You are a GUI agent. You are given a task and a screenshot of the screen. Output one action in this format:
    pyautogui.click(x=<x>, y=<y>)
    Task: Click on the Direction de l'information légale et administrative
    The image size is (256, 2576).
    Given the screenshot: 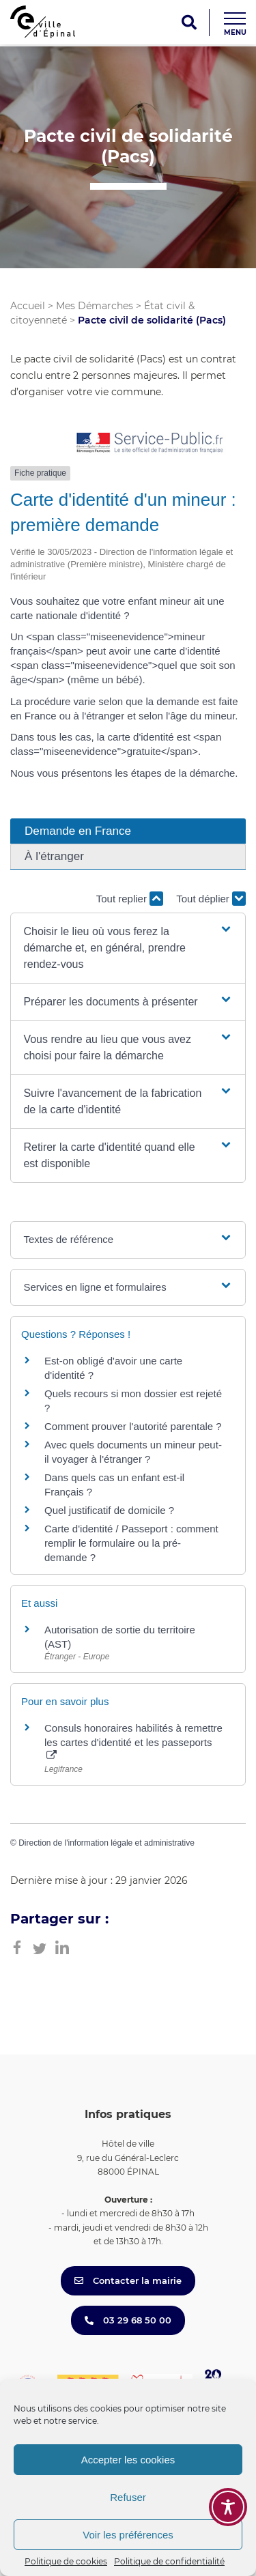 What is the action you would take?
    pyautogui.click(x=106, y=1843)
    